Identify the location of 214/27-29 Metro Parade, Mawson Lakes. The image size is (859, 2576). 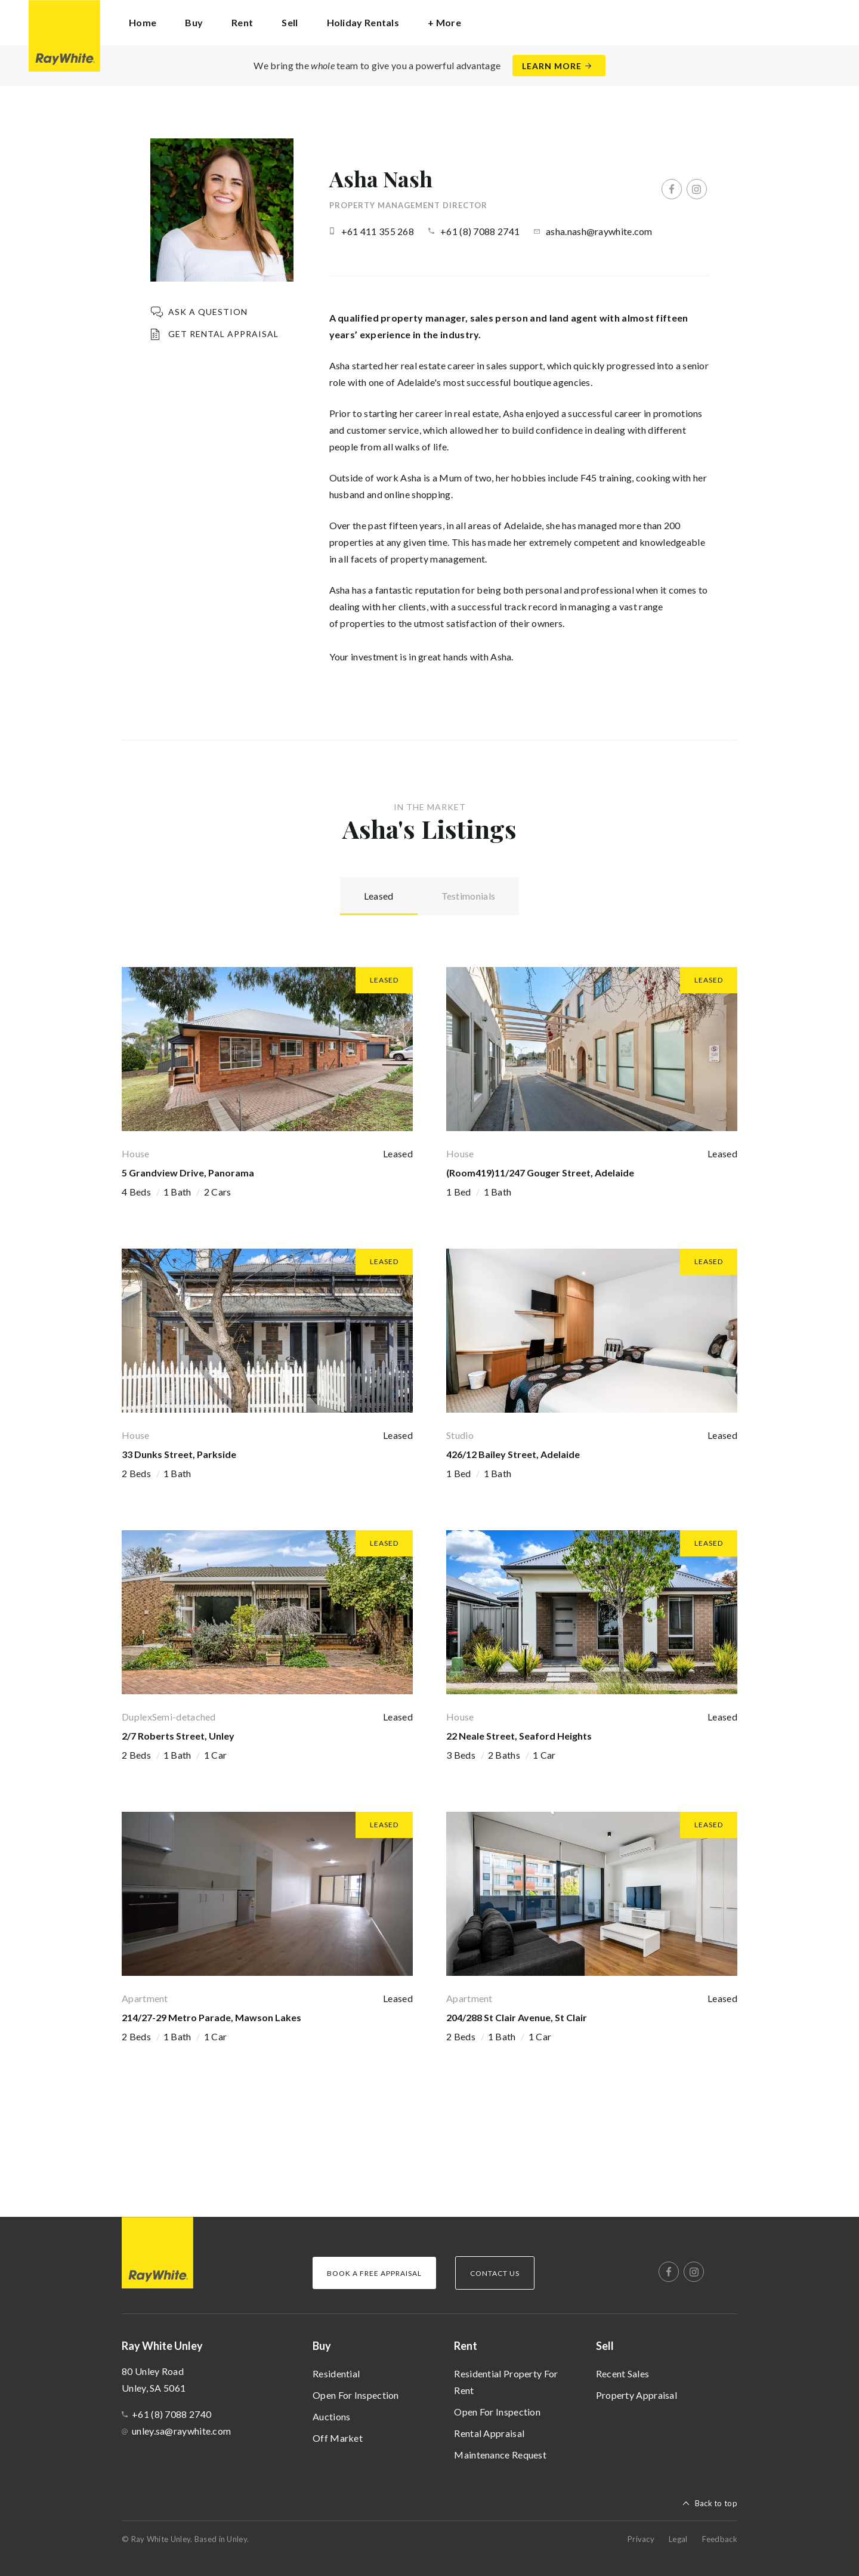
(211, 2017).